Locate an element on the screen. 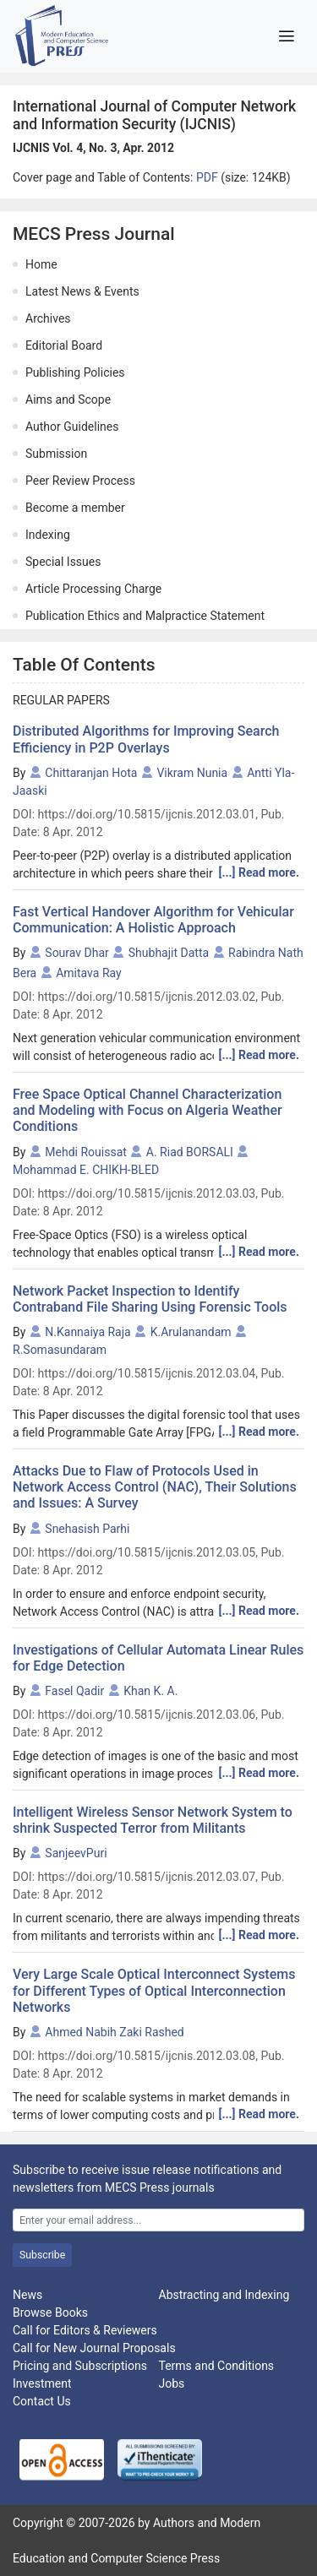 The image size is (317, 2576). N.Kannaiya Raja is located at coordinates (87, 1332).